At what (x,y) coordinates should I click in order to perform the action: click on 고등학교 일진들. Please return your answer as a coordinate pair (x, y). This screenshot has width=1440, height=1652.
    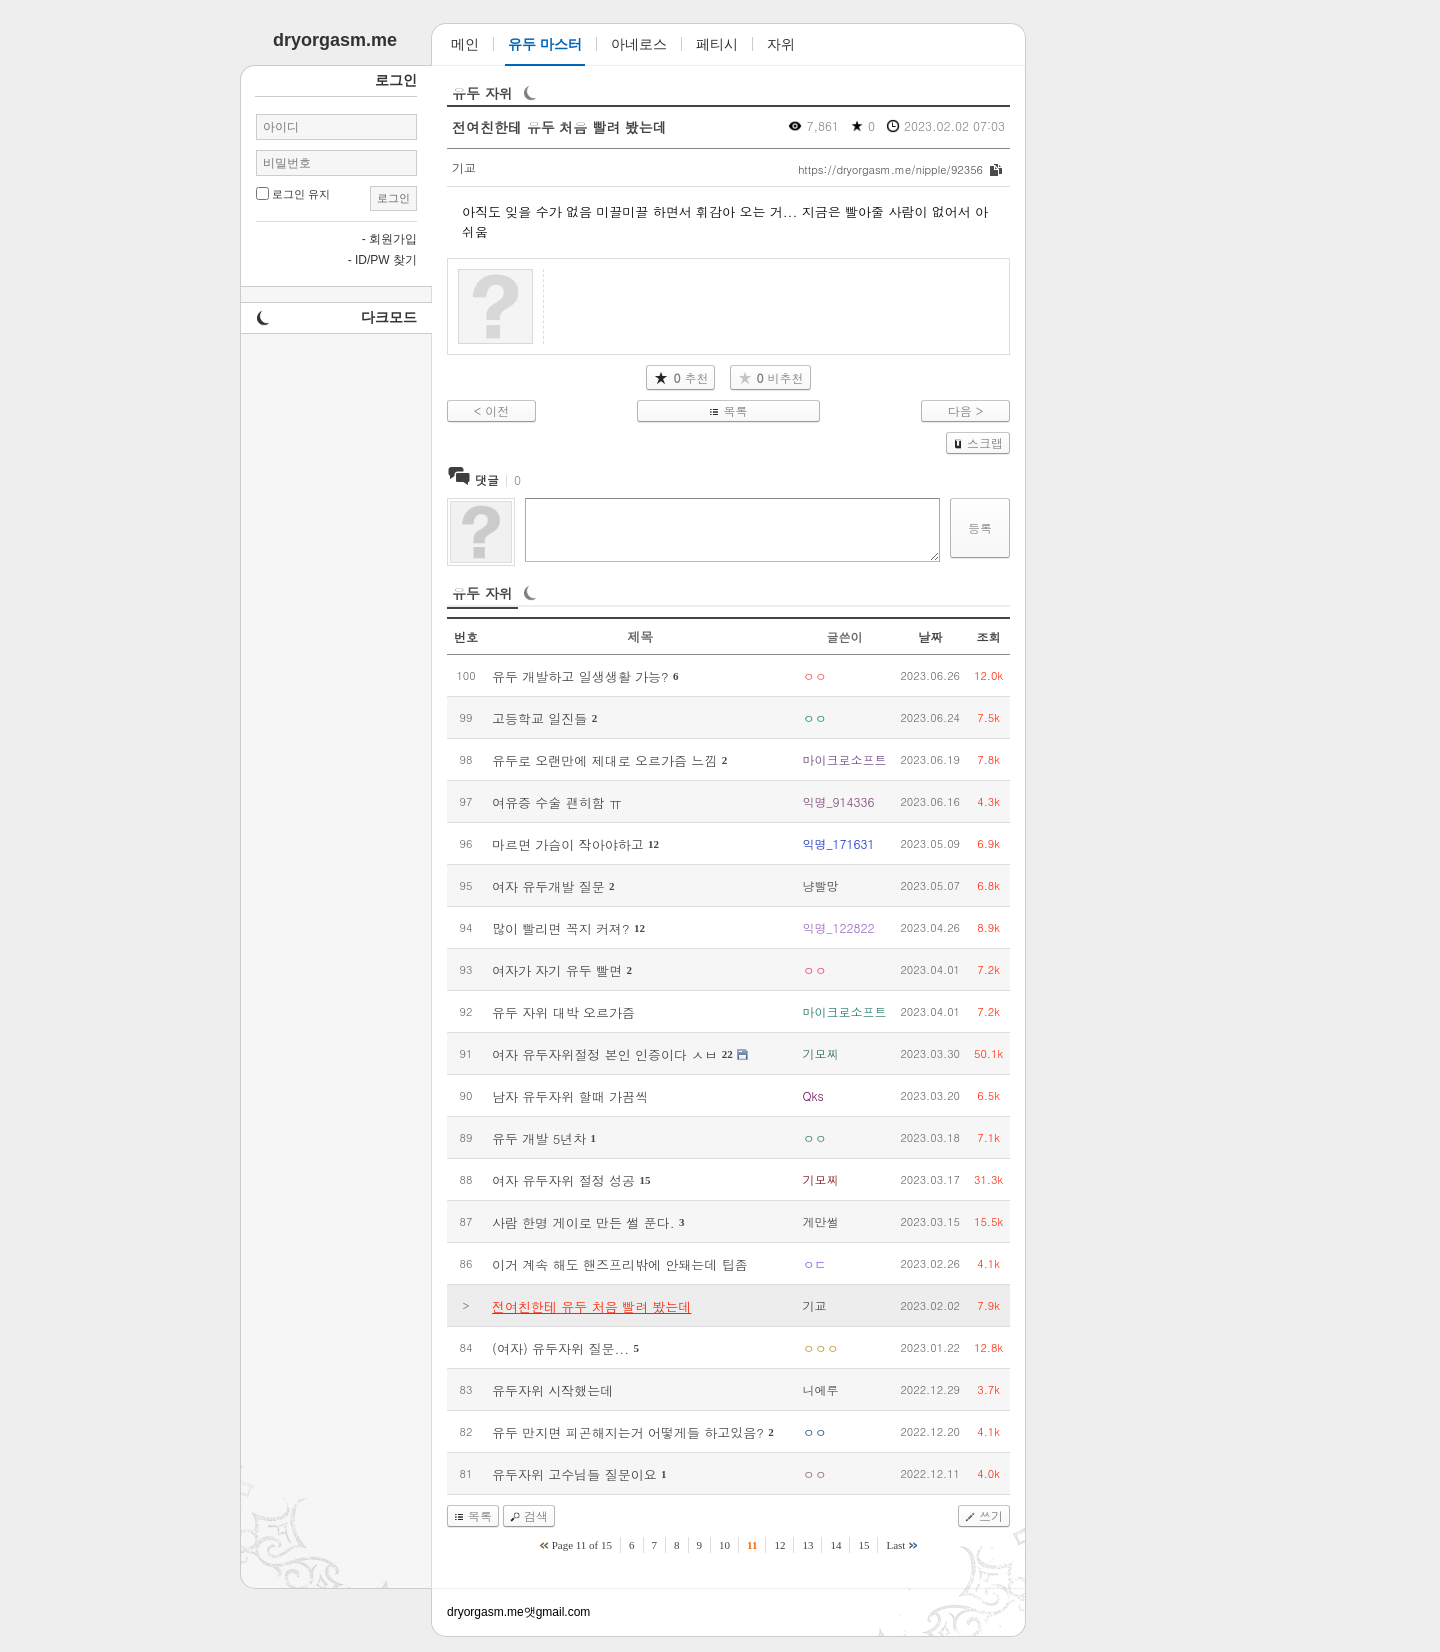
    Looking at the image, I should click on (539, 718).